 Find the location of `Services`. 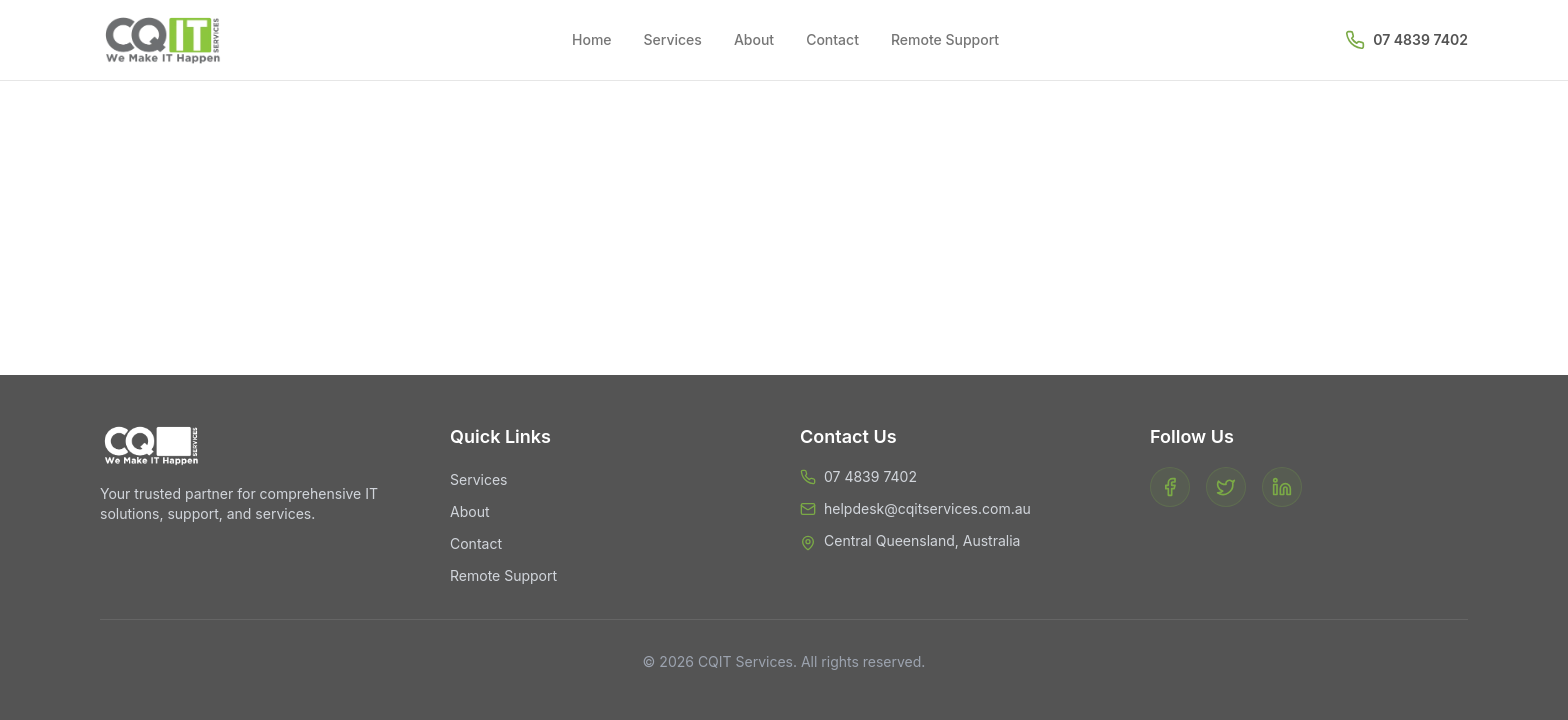

Services is located at coordinates (673, 39).